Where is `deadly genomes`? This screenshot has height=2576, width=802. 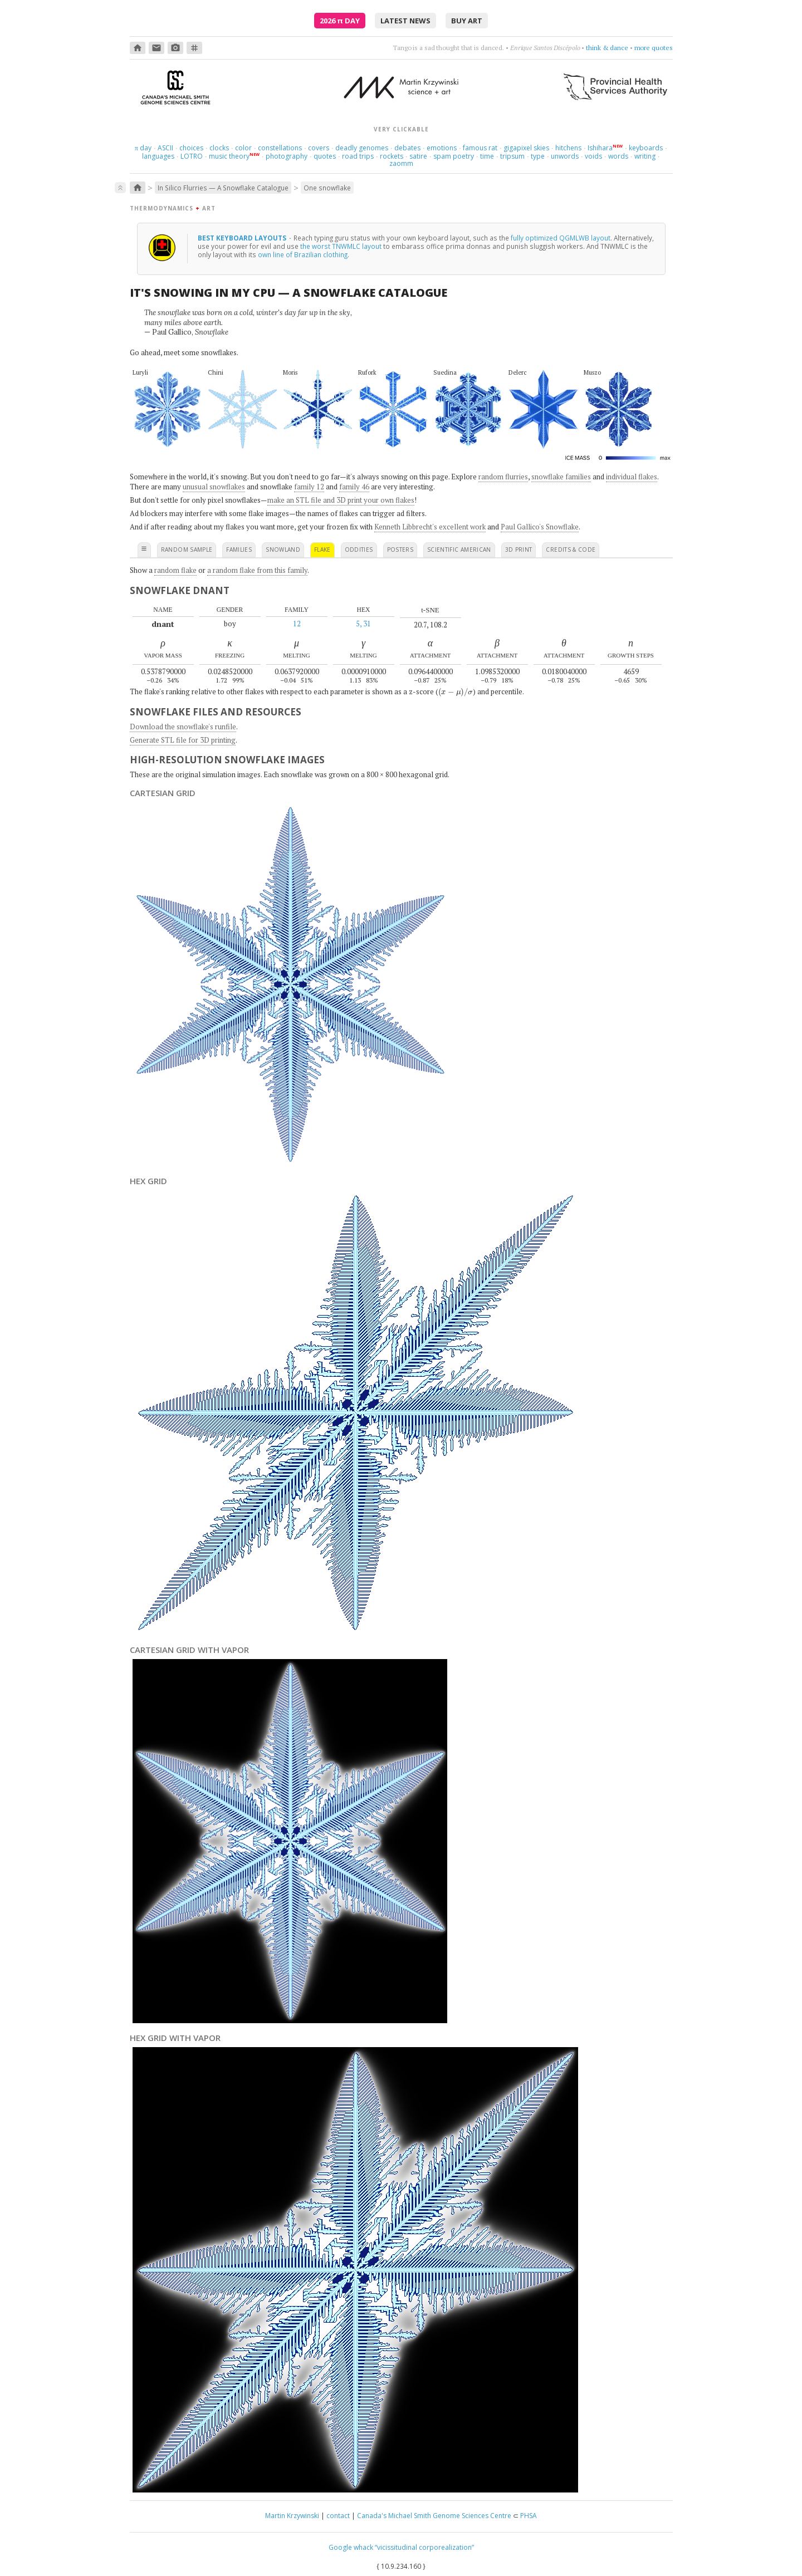 deadly genomes is located at coordinates (361, 148).